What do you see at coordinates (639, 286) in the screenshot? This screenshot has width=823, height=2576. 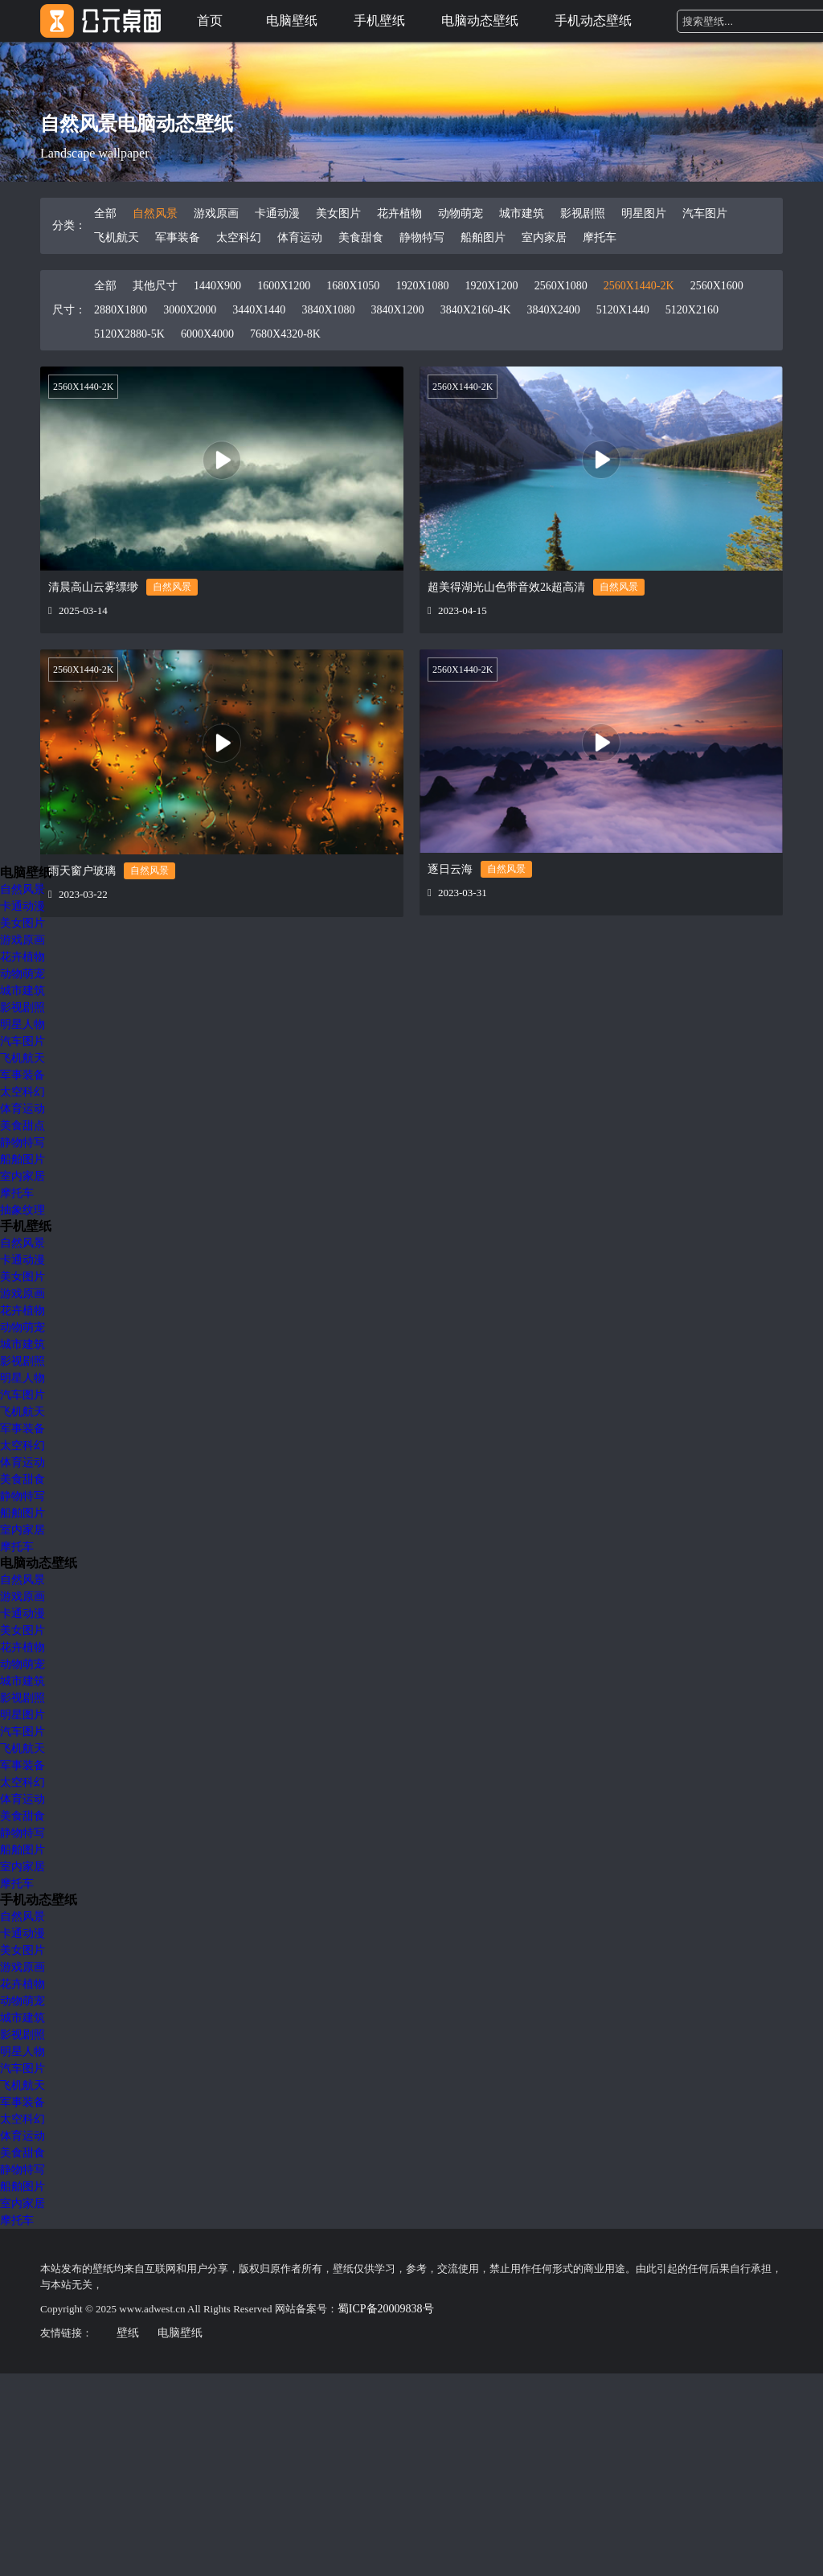 I see `2560X1440-2K` at bounding box center [639, 286].